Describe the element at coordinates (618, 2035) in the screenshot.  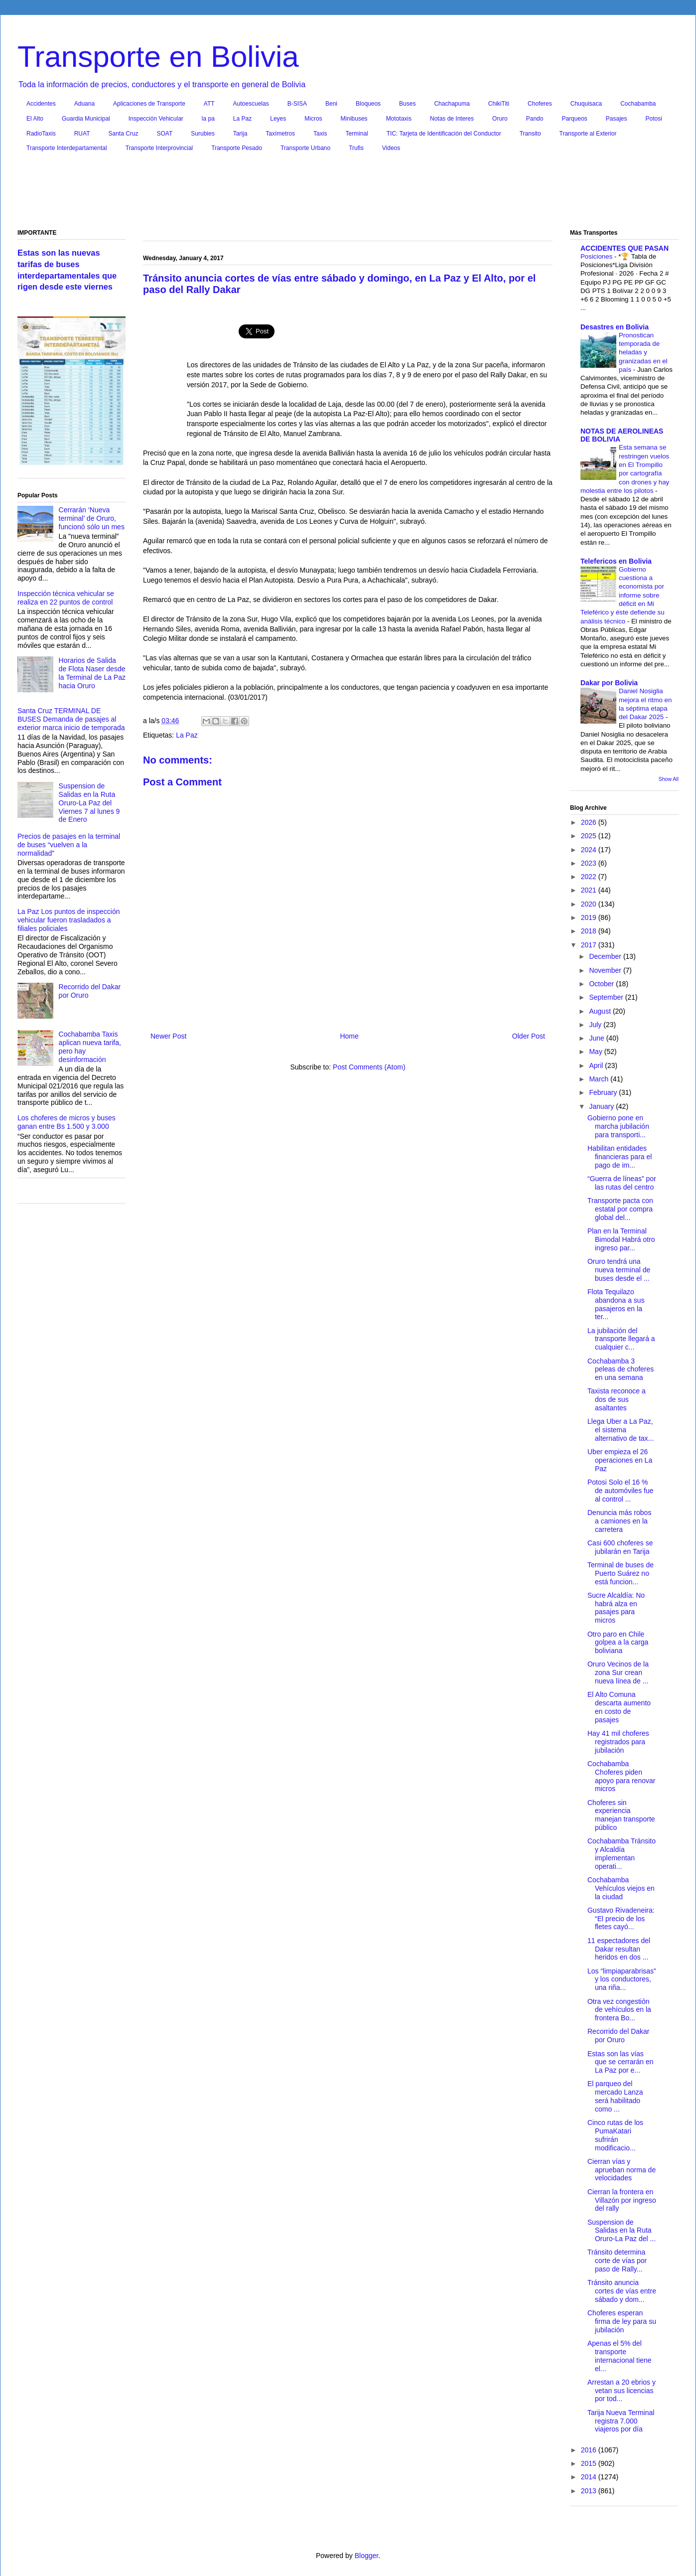
I see `Recorrido del Dakar por Oruro` at that location.